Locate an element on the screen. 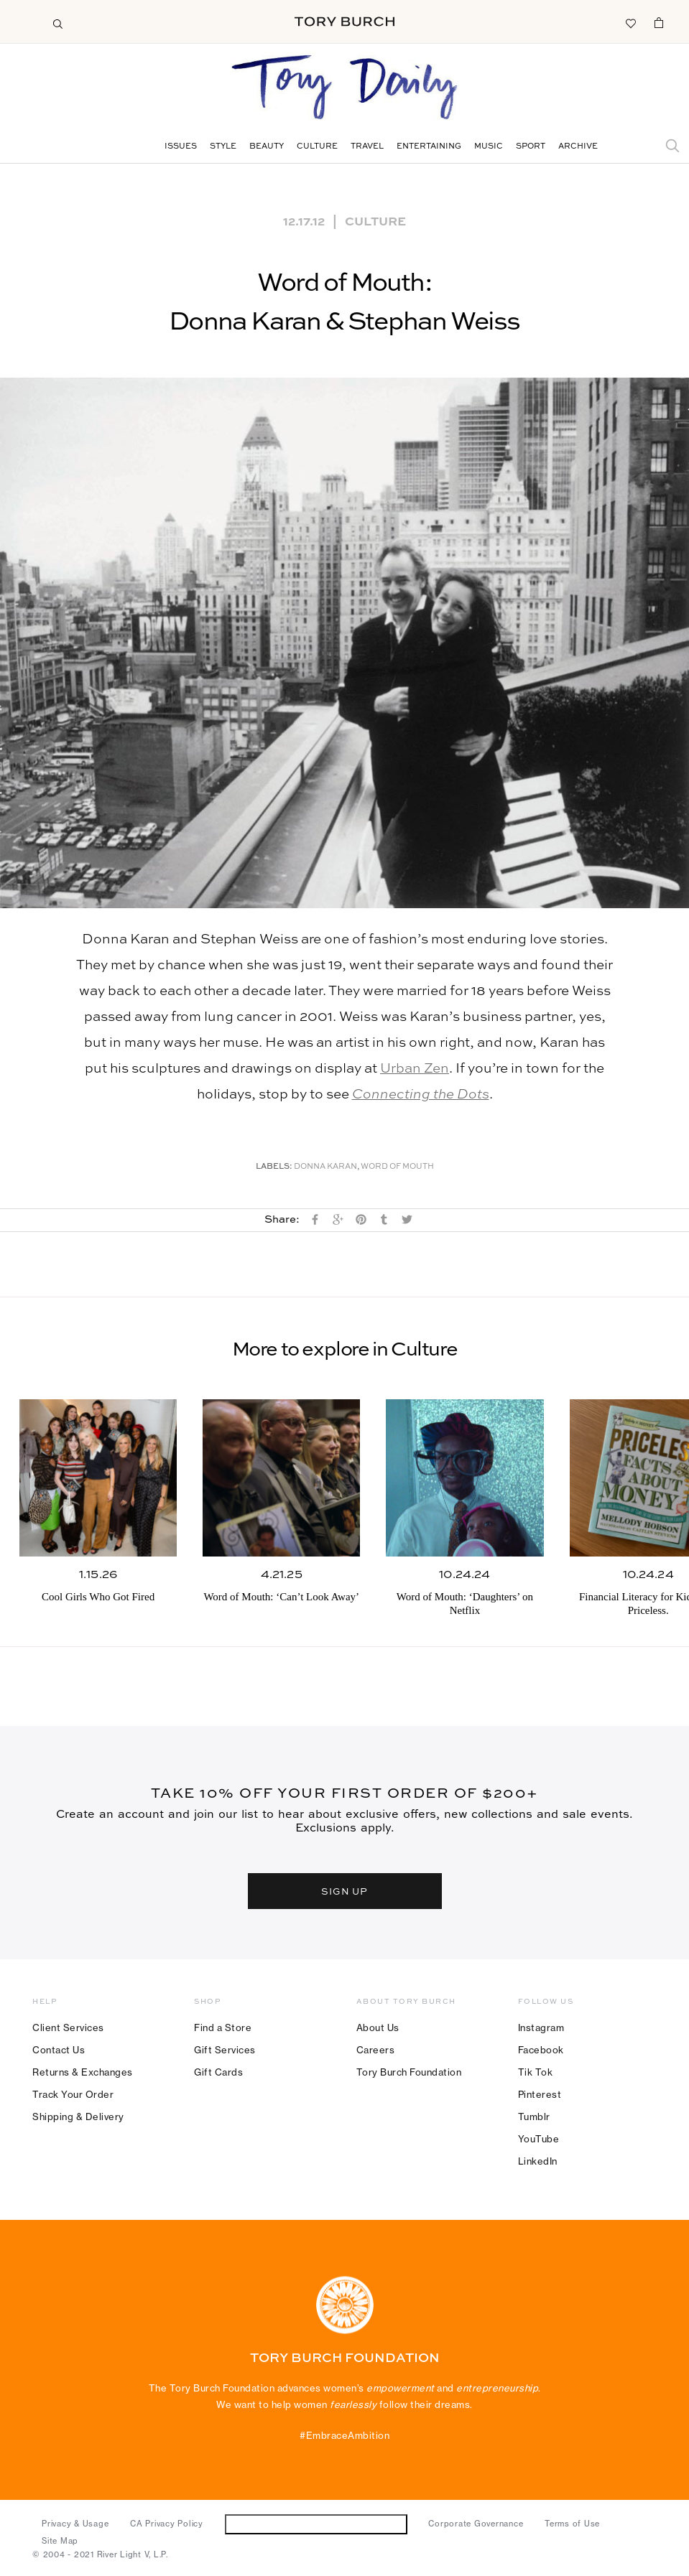  Terms of Use is located at coordinates (572, 2524).